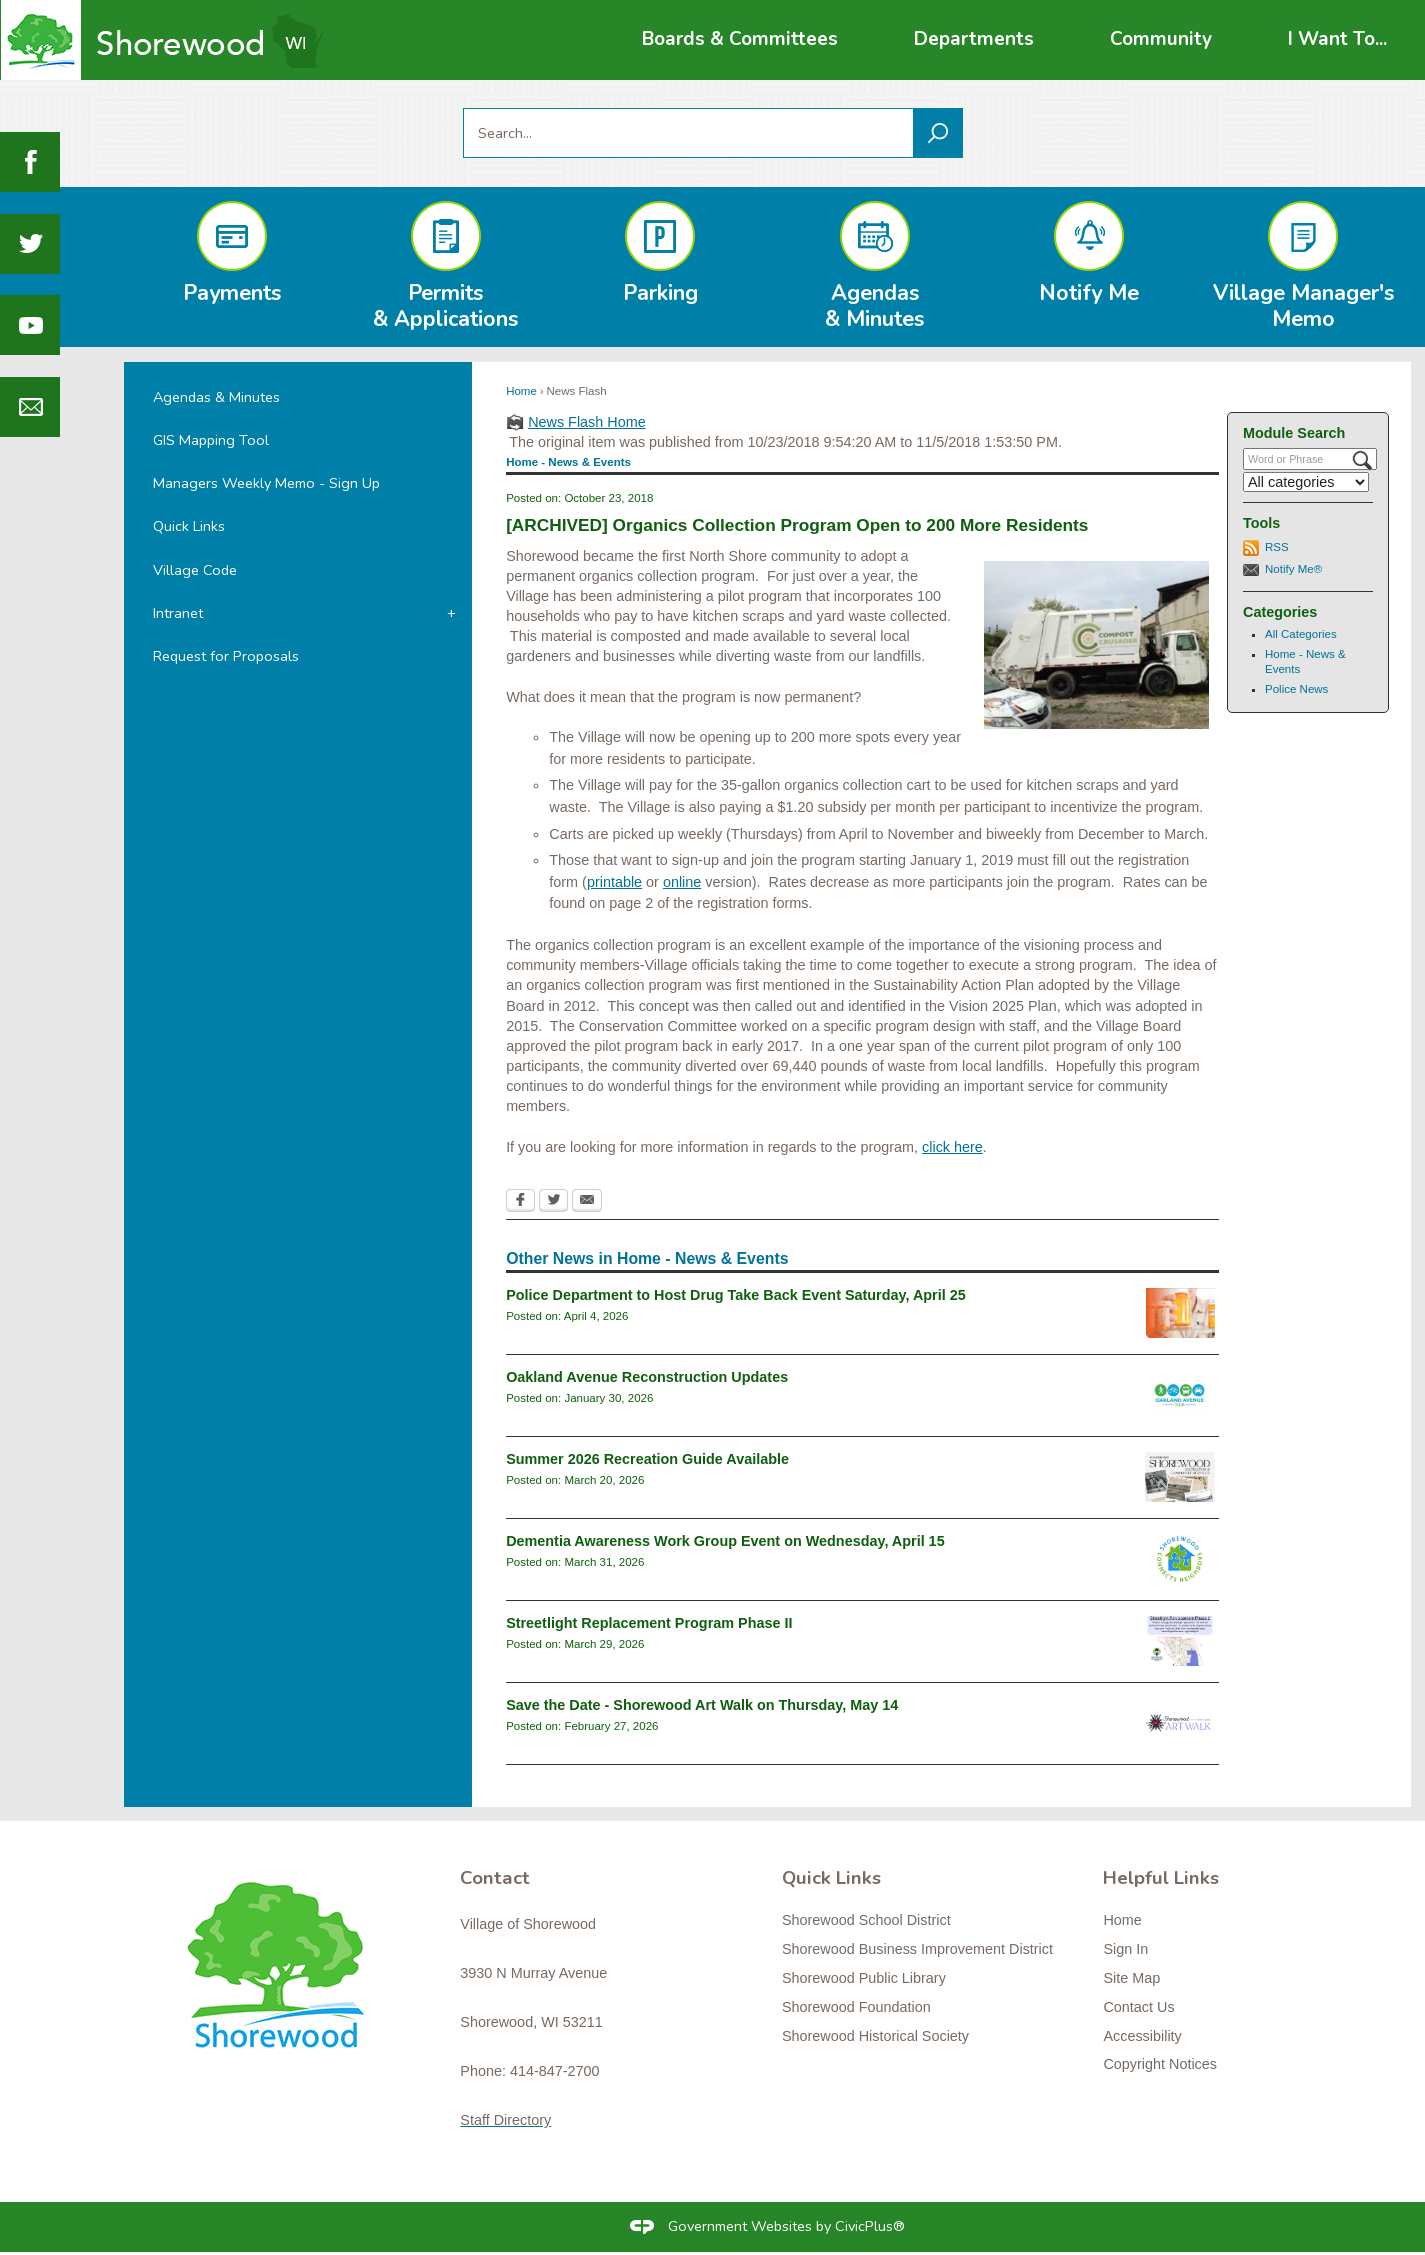 This screenshot has width=1425, height=2255. What do you see at coordinates (952, 1147) in the screenshot?
I see `click here` at bounding box center [952, 1147].